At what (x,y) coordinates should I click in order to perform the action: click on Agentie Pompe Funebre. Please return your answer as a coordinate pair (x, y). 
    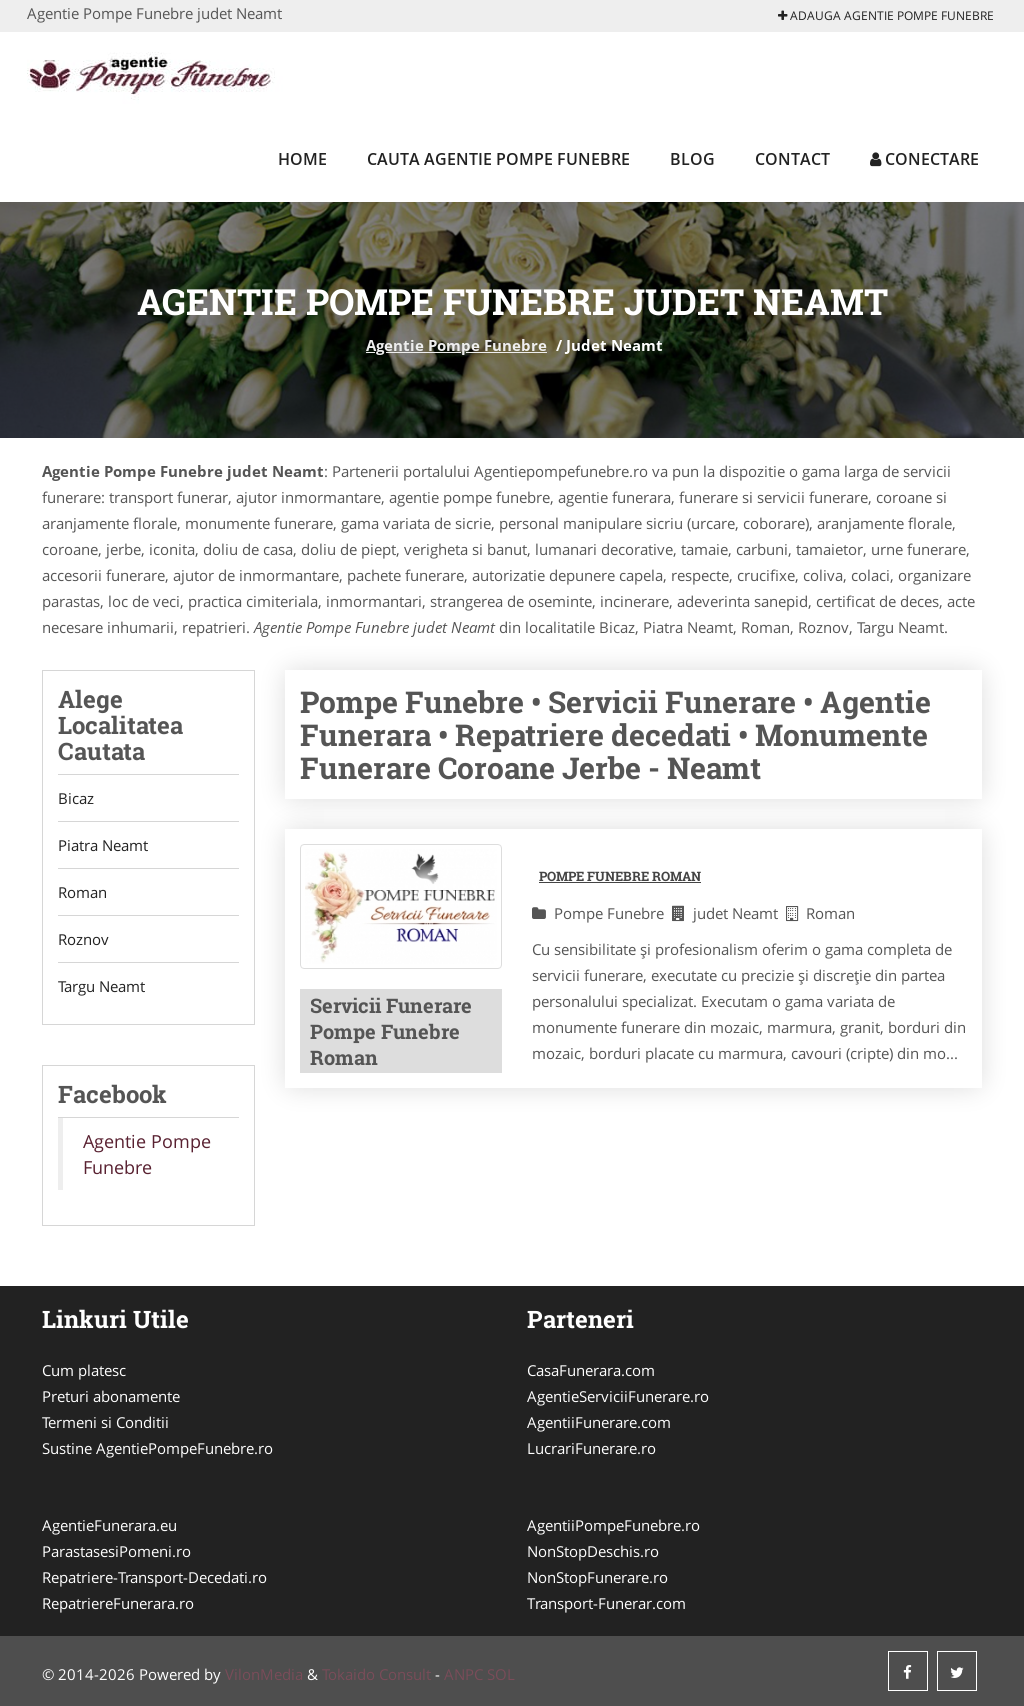
    Looking at the image, I should click on (456, 345).